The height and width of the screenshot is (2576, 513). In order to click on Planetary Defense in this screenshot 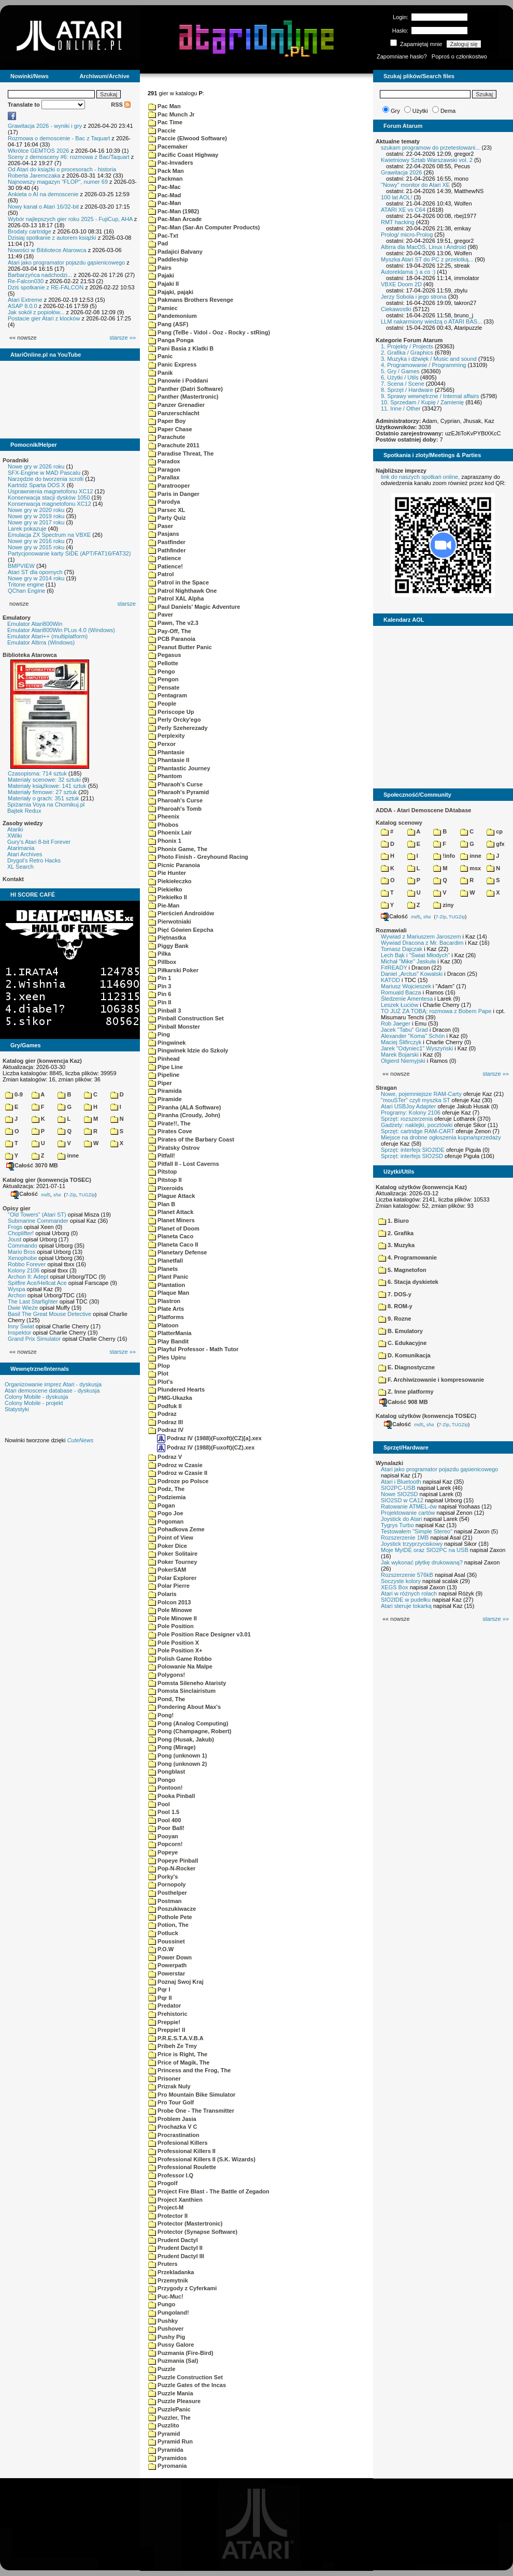, I will do `click(177, 1252)`.